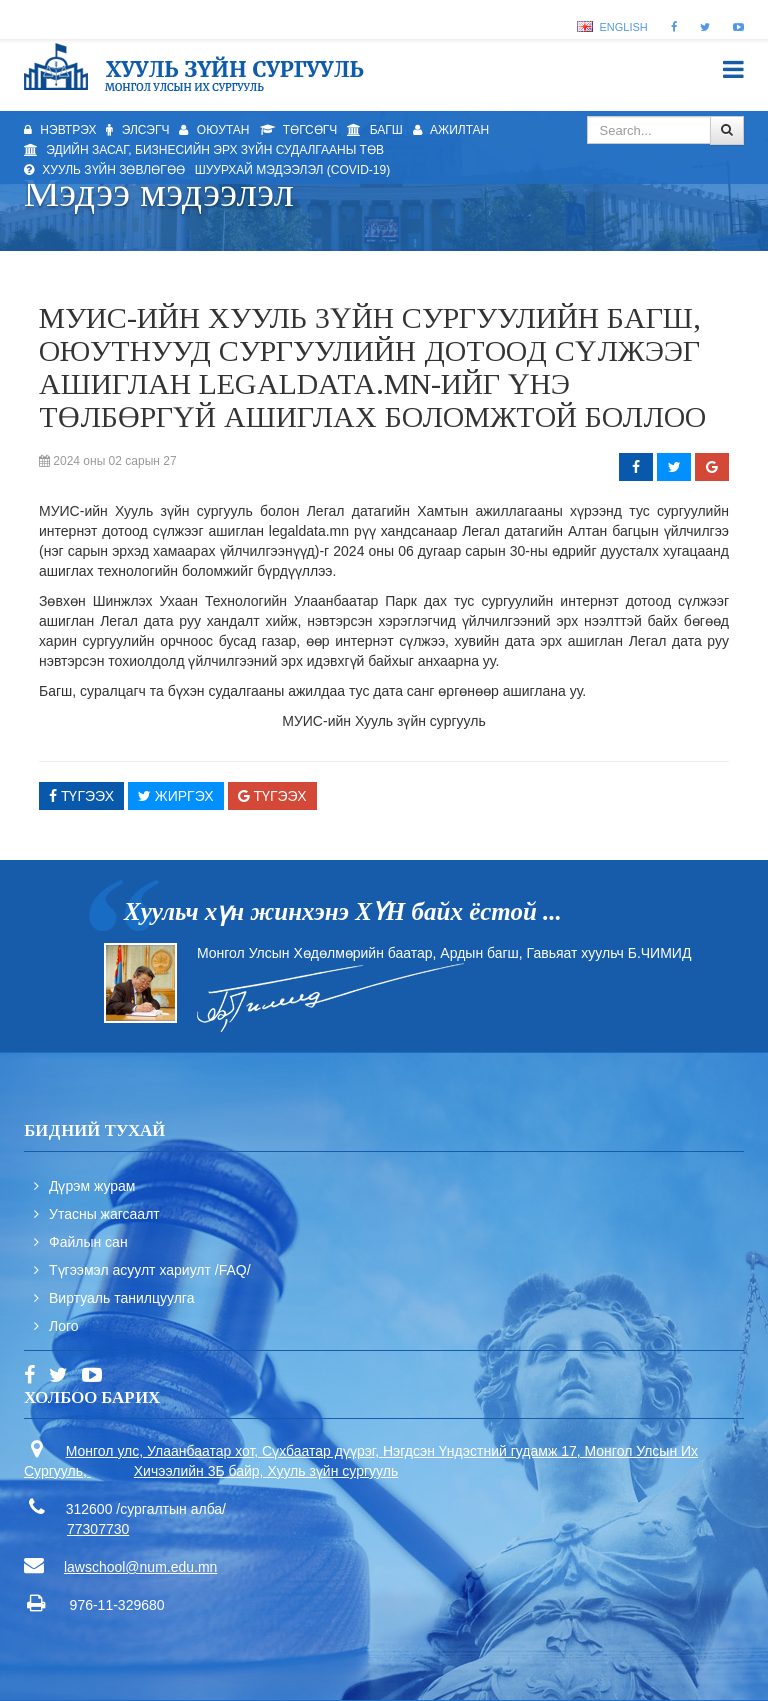  What do you see at coordinates (104, 1214) in the screenshot?
I see `Утасны жагсаалт` at bounding box center [104, 1214].